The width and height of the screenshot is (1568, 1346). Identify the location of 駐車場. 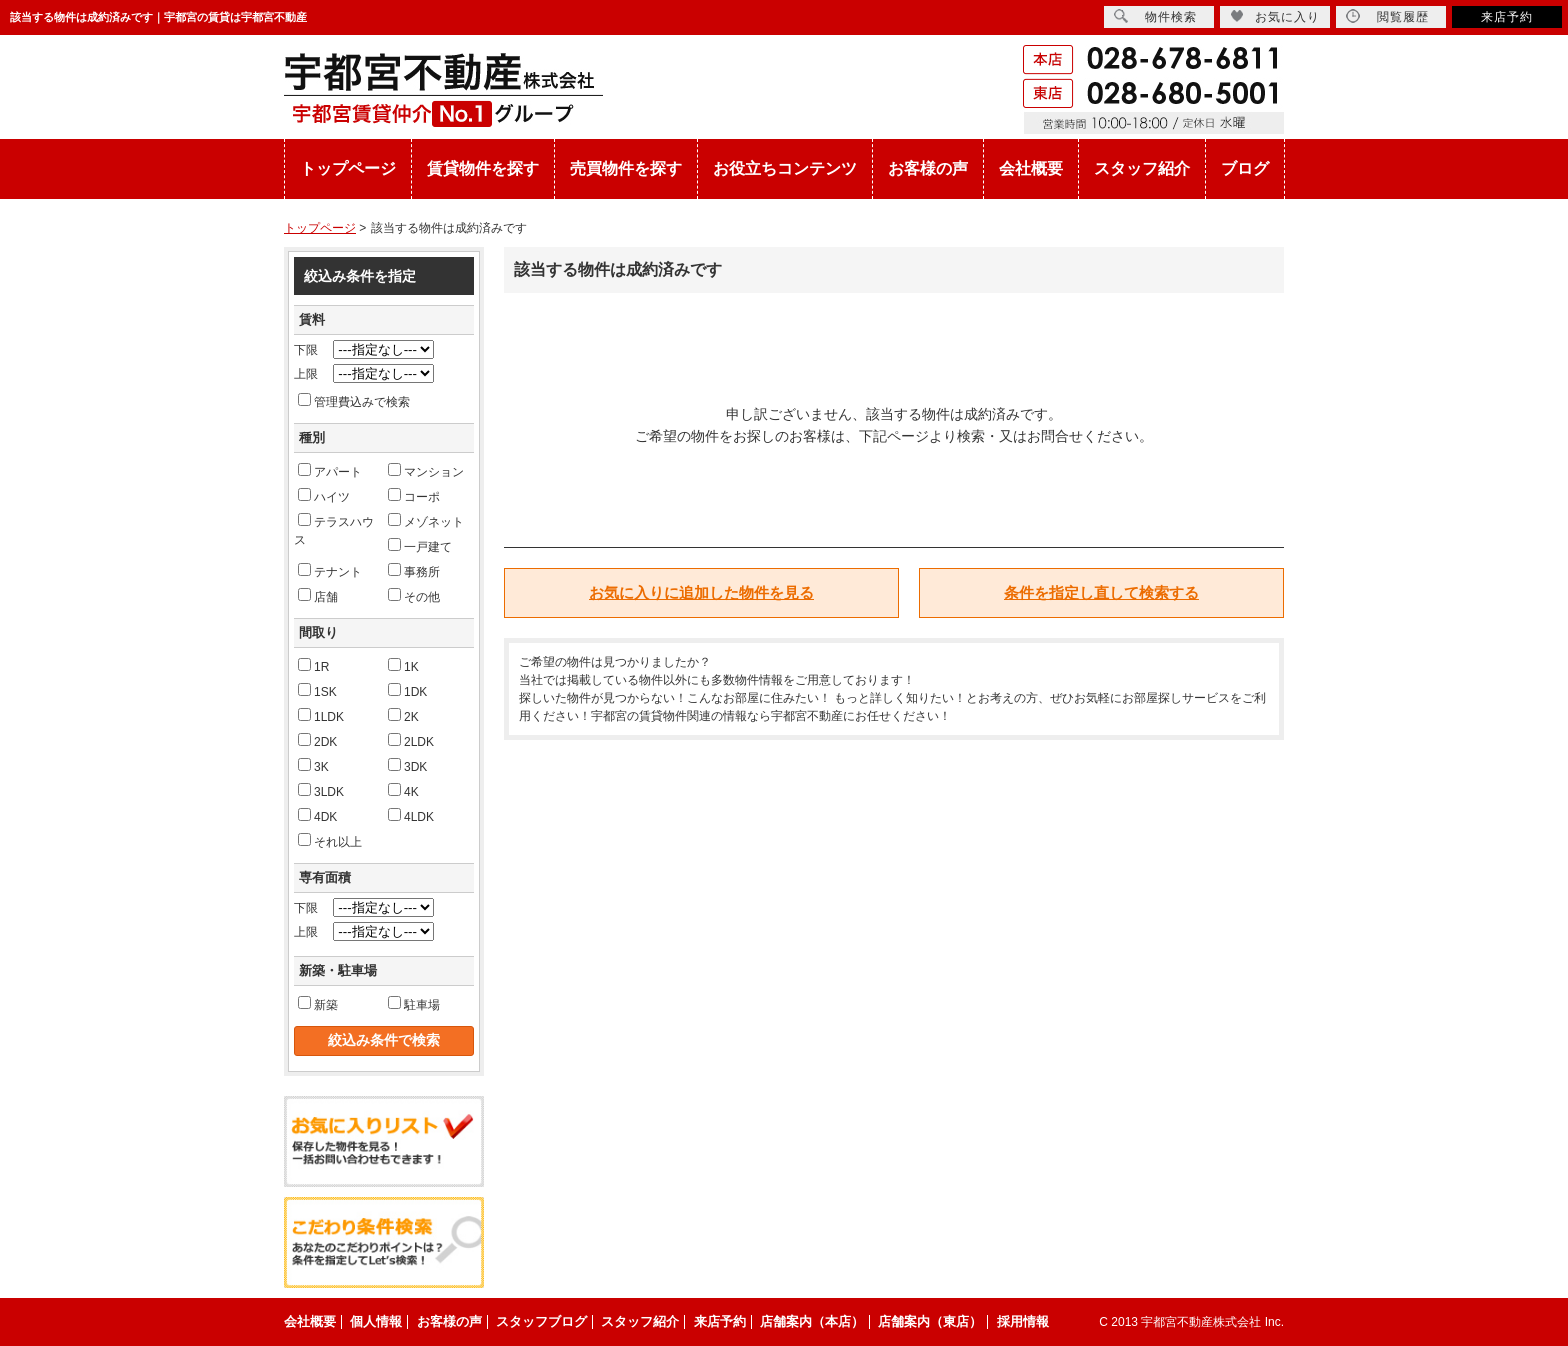
(414, 1004).